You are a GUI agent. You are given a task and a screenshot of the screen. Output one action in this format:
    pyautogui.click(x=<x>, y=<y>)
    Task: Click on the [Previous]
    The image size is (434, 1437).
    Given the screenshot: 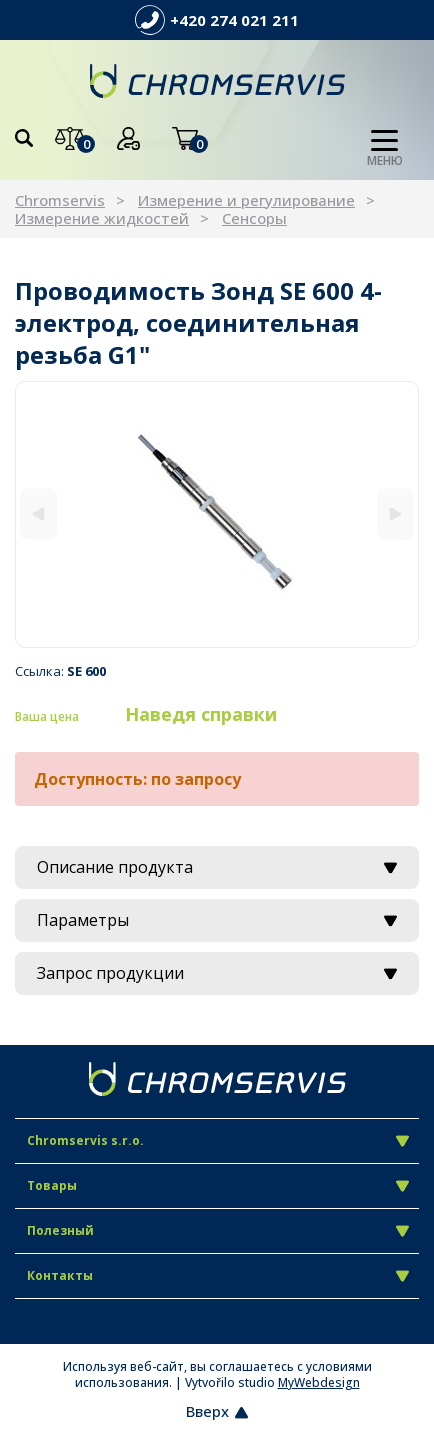 What is the action you would take?
    pyautogui.click(x=38, y=514)
    